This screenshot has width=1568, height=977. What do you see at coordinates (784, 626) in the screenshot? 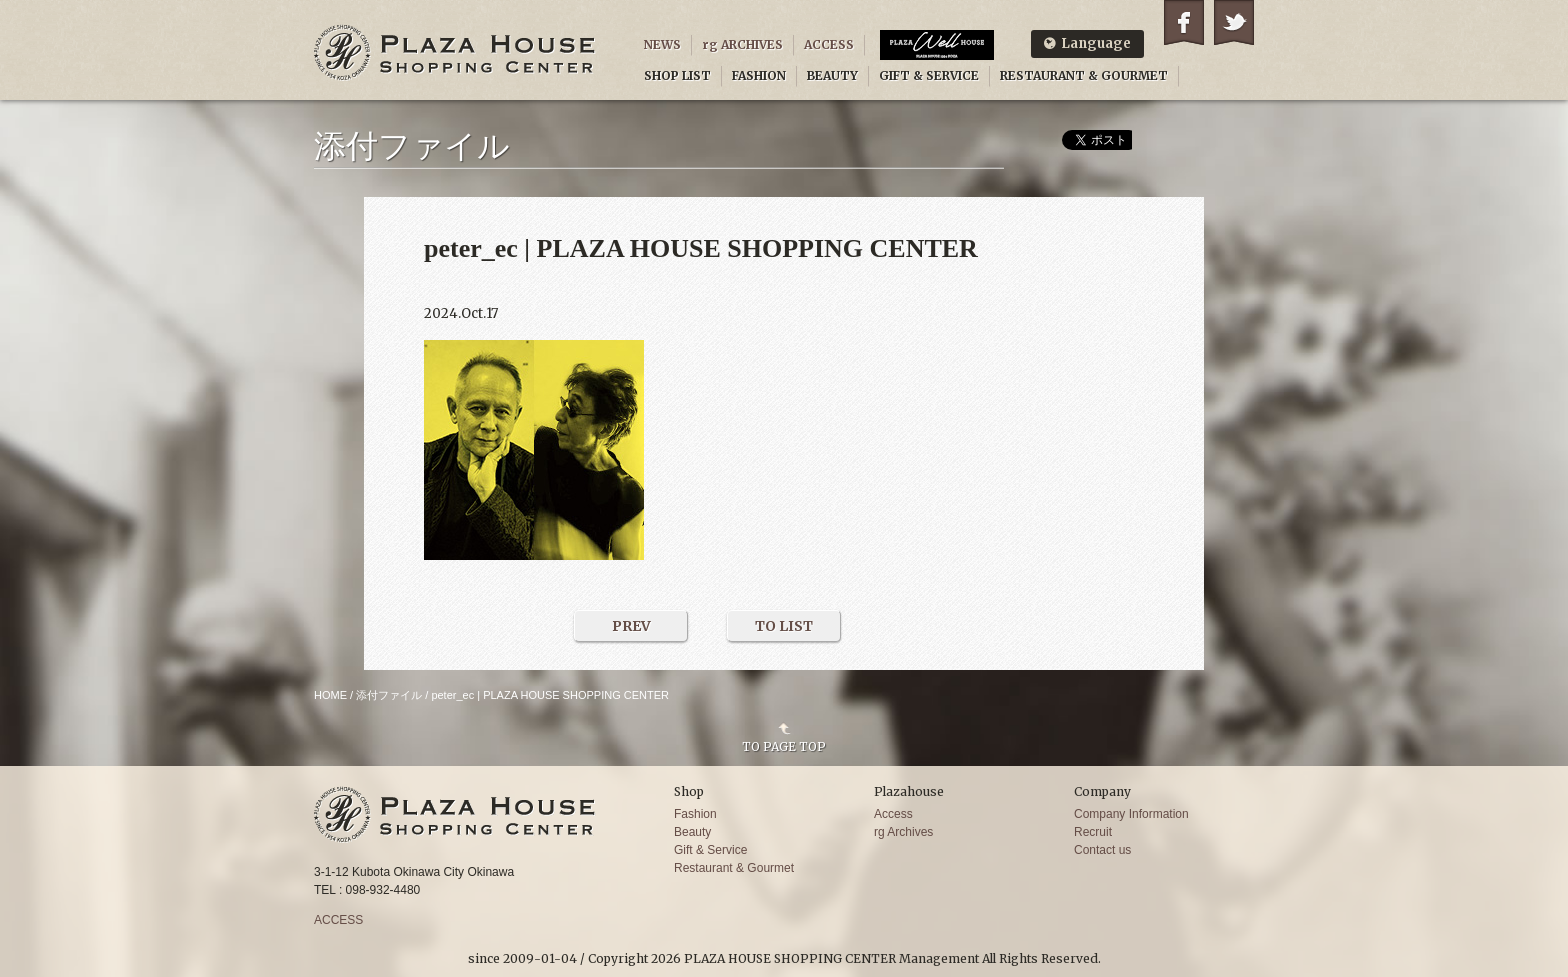
I see `TO LIST` at bounding box center [784, 626].